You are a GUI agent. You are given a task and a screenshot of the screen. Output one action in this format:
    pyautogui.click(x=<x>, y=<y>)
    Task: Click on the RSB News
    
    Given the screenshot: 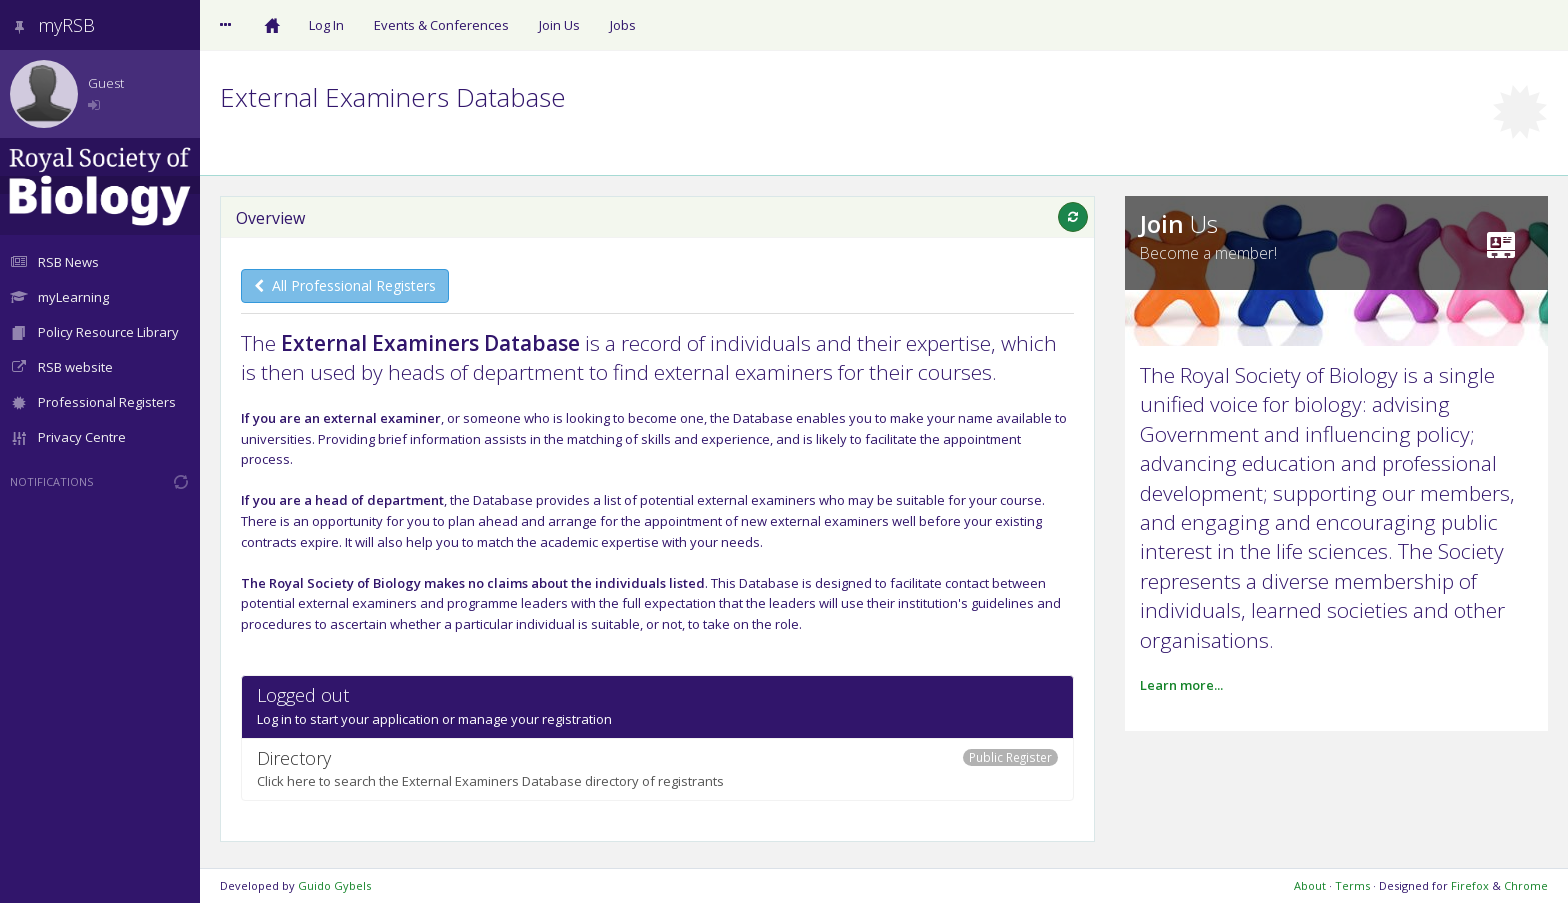 What is the action you would take?
    pyautogui.click(x=54, y=262)
    